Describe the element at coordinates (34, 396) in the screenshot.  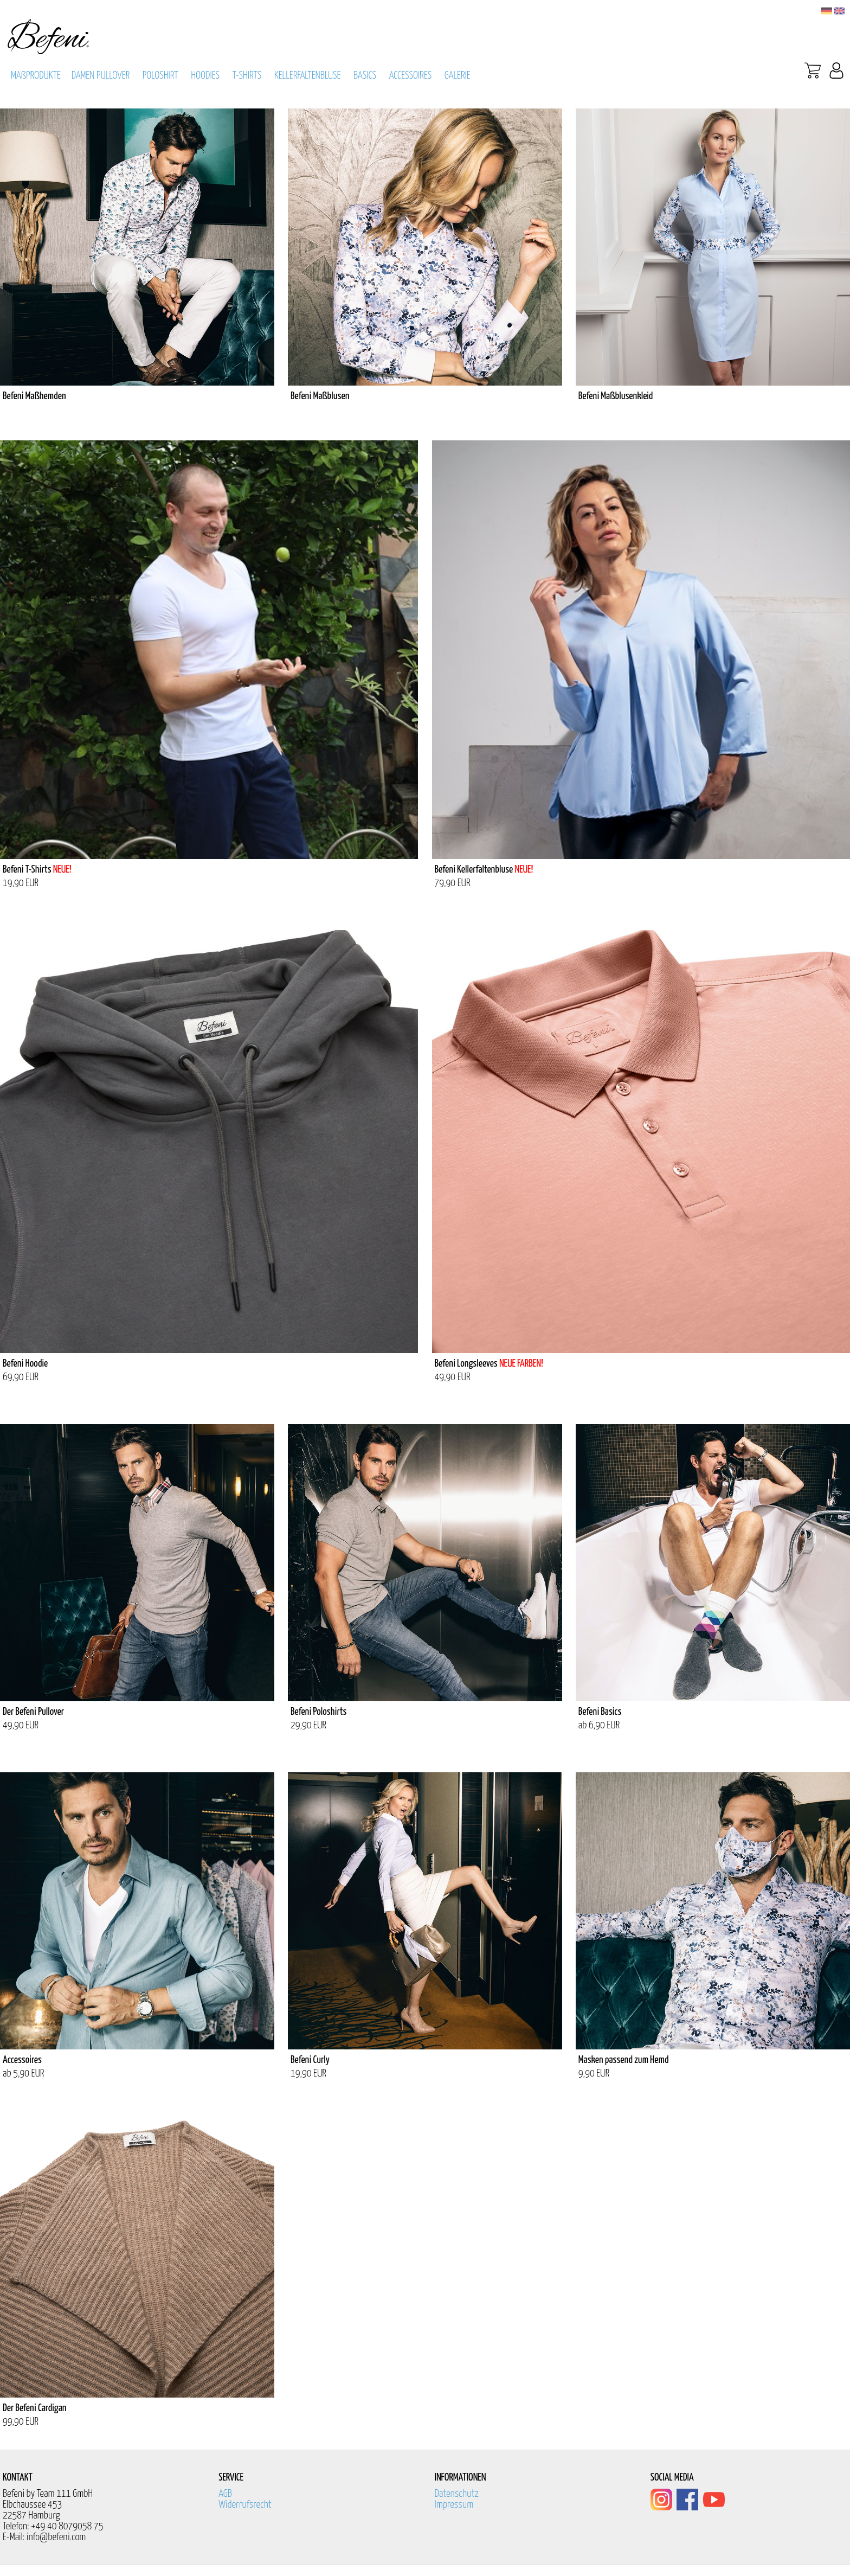
I see `Befeni Maßhemden` at that location.